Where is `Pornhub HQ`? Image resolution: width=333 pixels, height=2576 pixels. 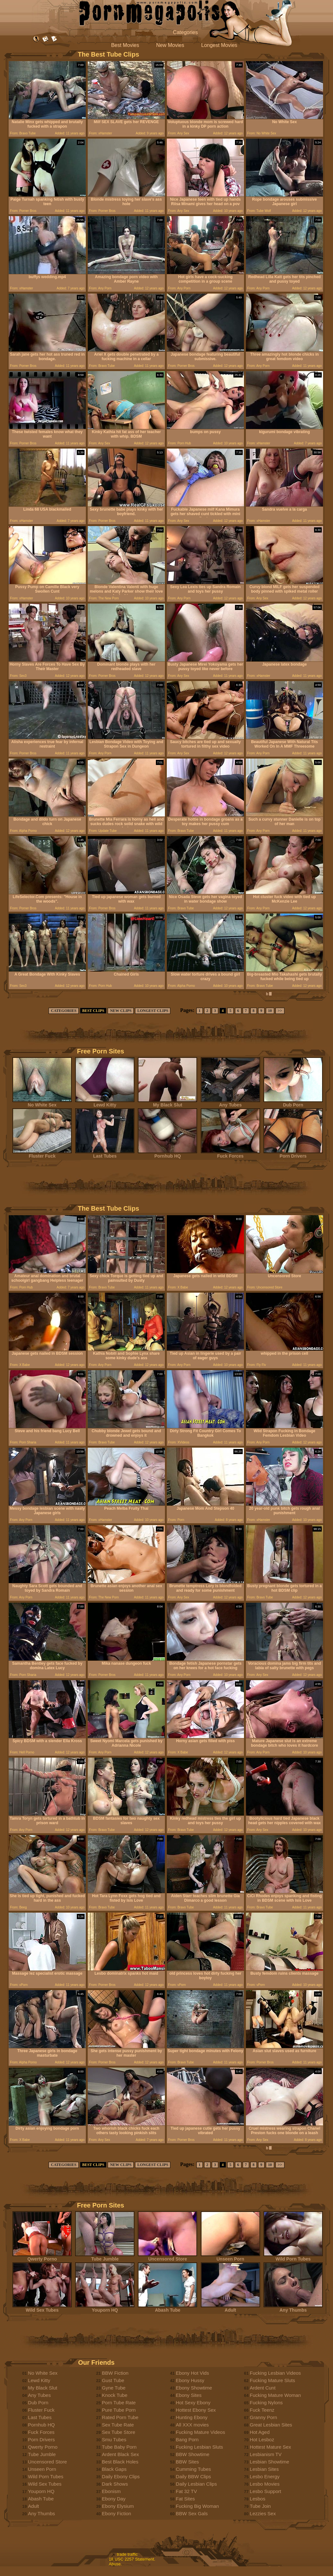 Pornhub HQ is located at coordinates (167, 1154).